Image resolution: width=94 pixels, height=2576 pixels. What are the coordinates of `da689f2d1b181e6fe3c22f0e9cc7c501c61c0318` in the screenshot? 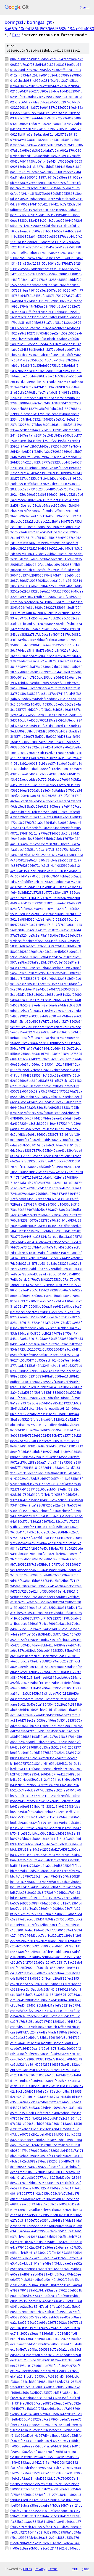 It's located at (45, 2145).